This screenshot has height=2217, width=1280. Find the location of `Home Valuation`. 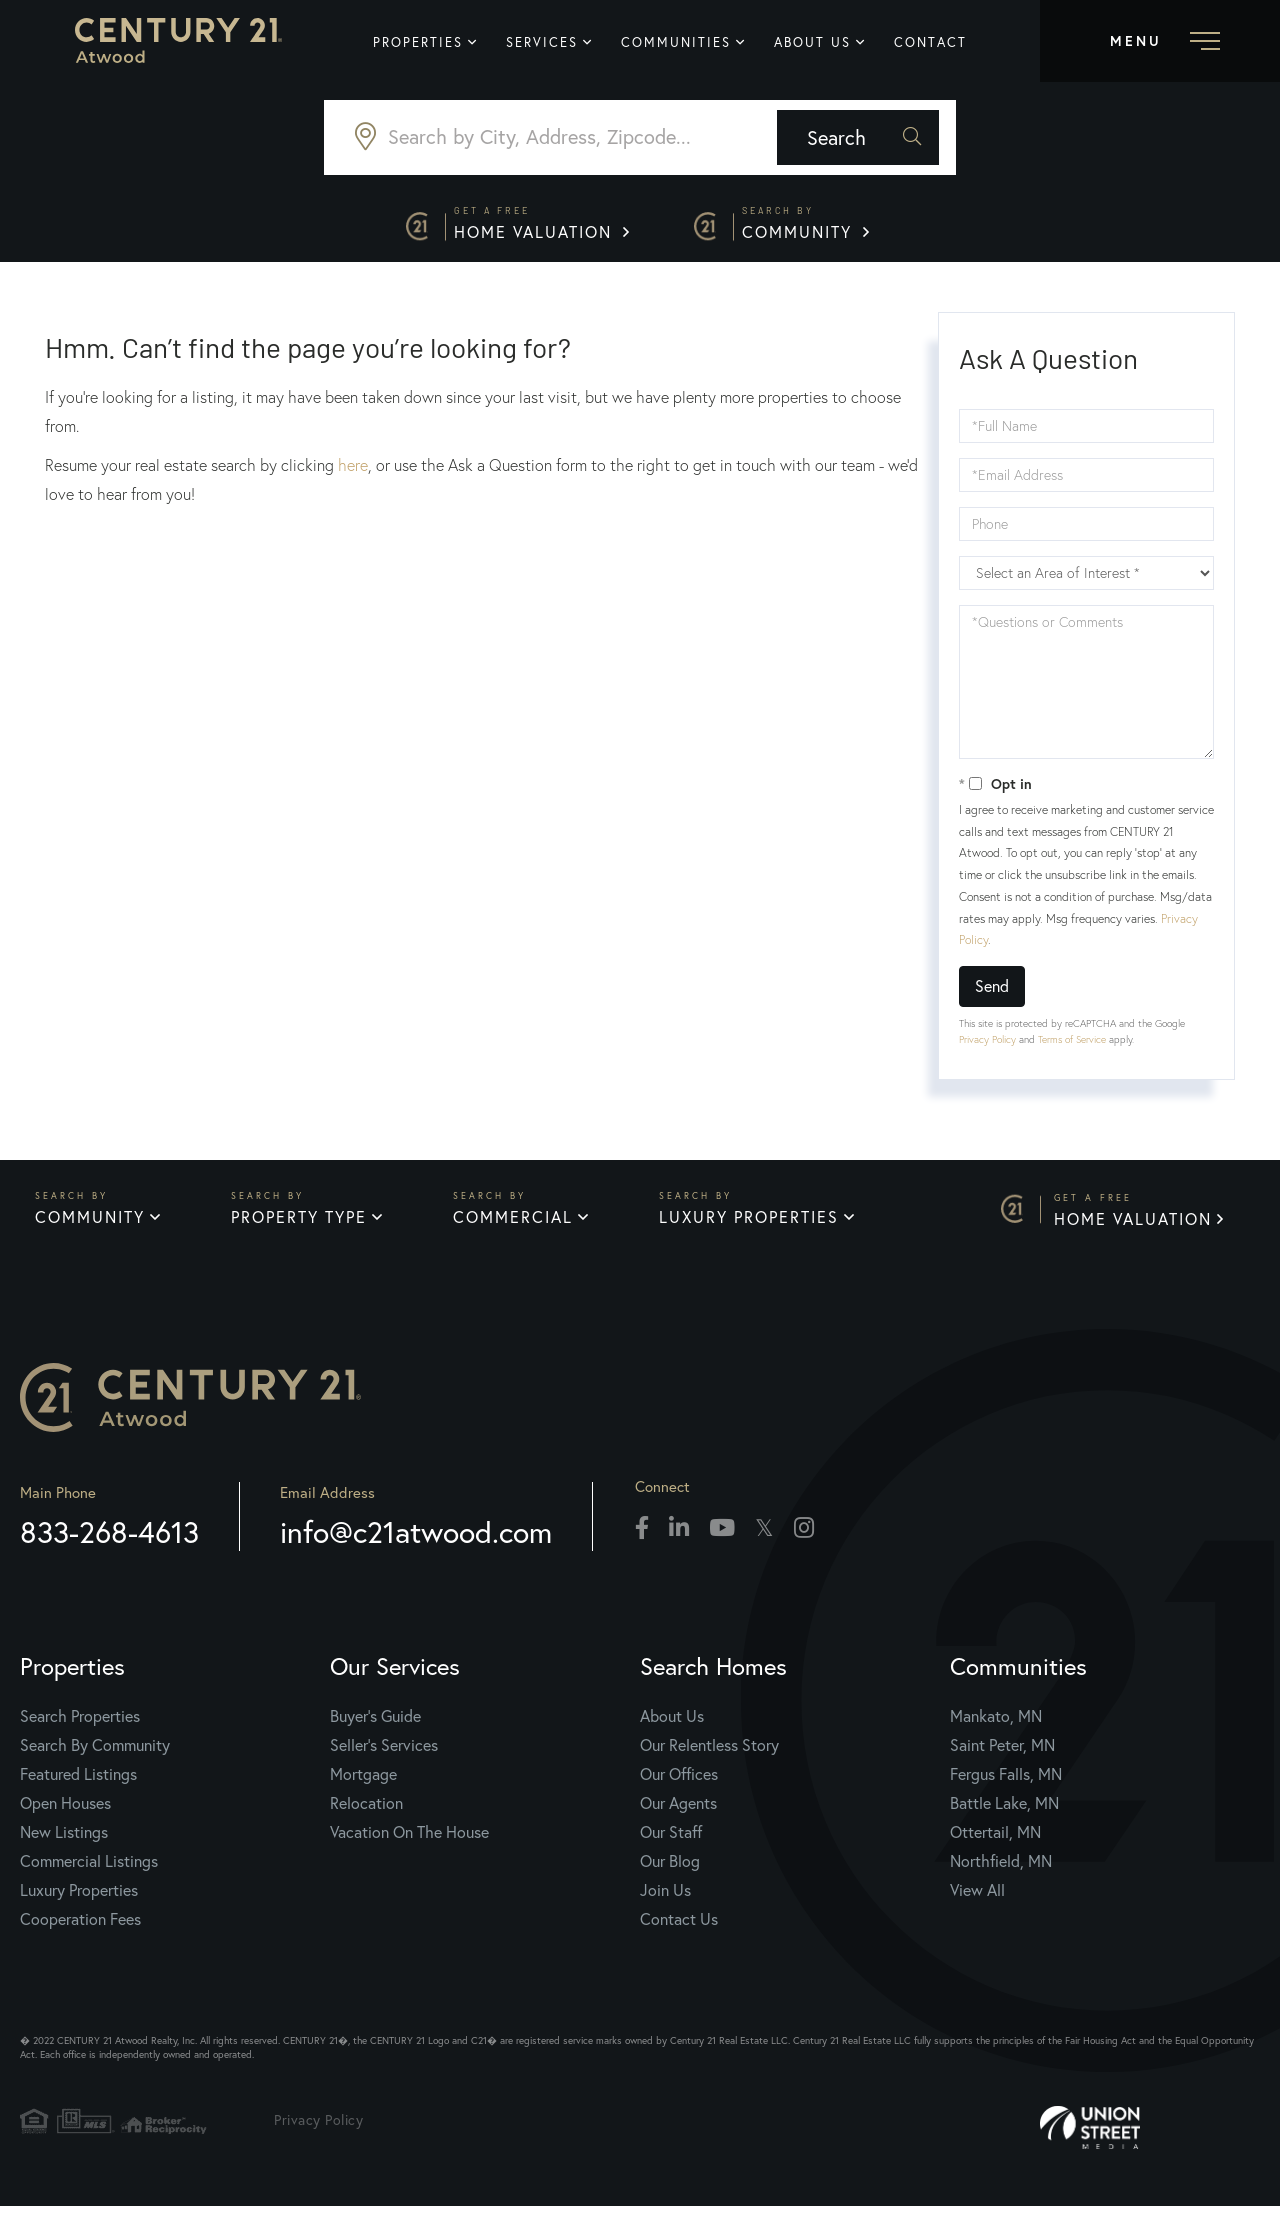

Home Valuation is located at coordinates (538, 227).